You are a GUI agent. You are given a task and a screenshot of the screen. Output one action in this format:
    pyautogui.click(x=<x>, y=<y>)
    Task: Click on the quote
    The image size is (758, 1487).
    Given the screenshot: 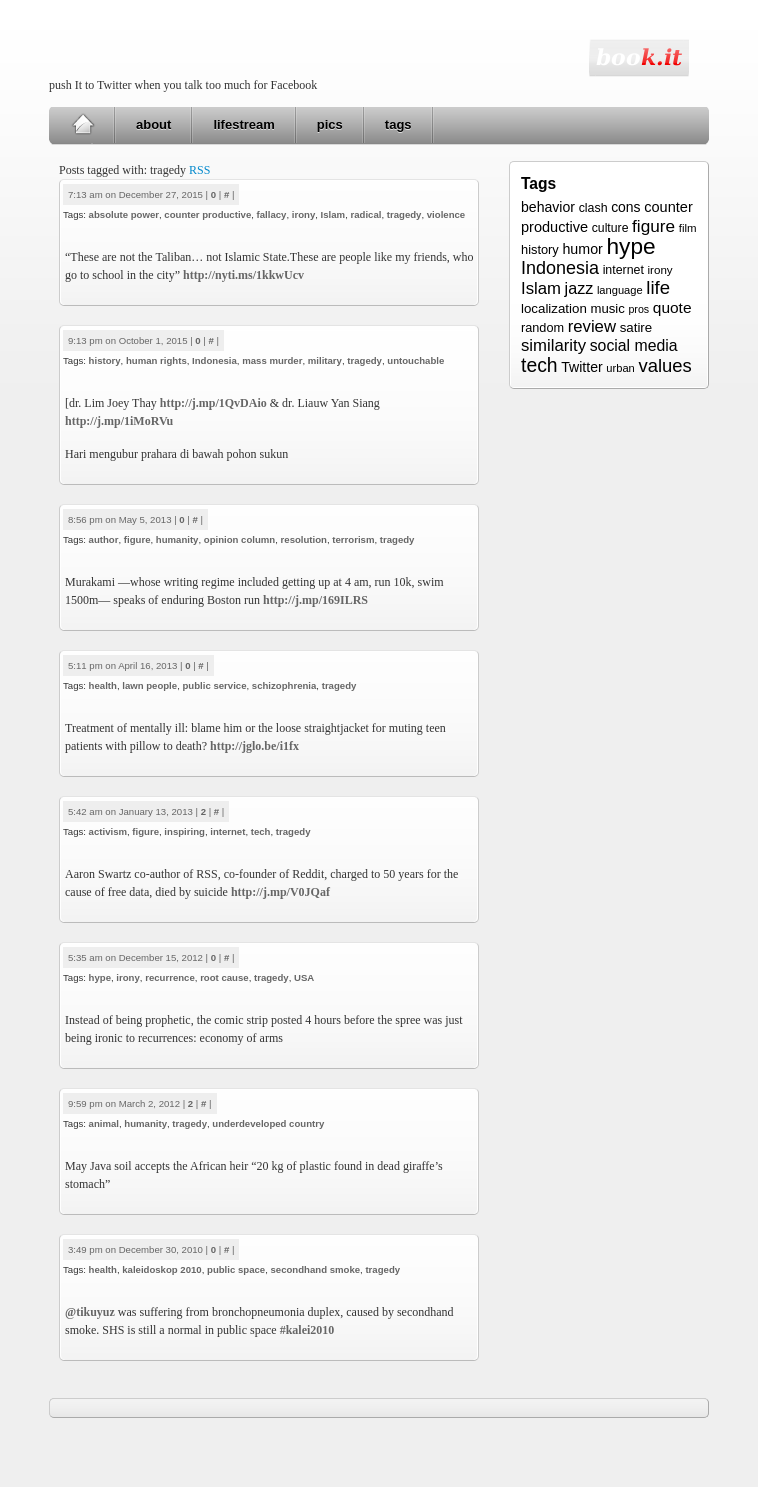 What is the action you would take?
    pyautogui.click(x=672, y=307)
    